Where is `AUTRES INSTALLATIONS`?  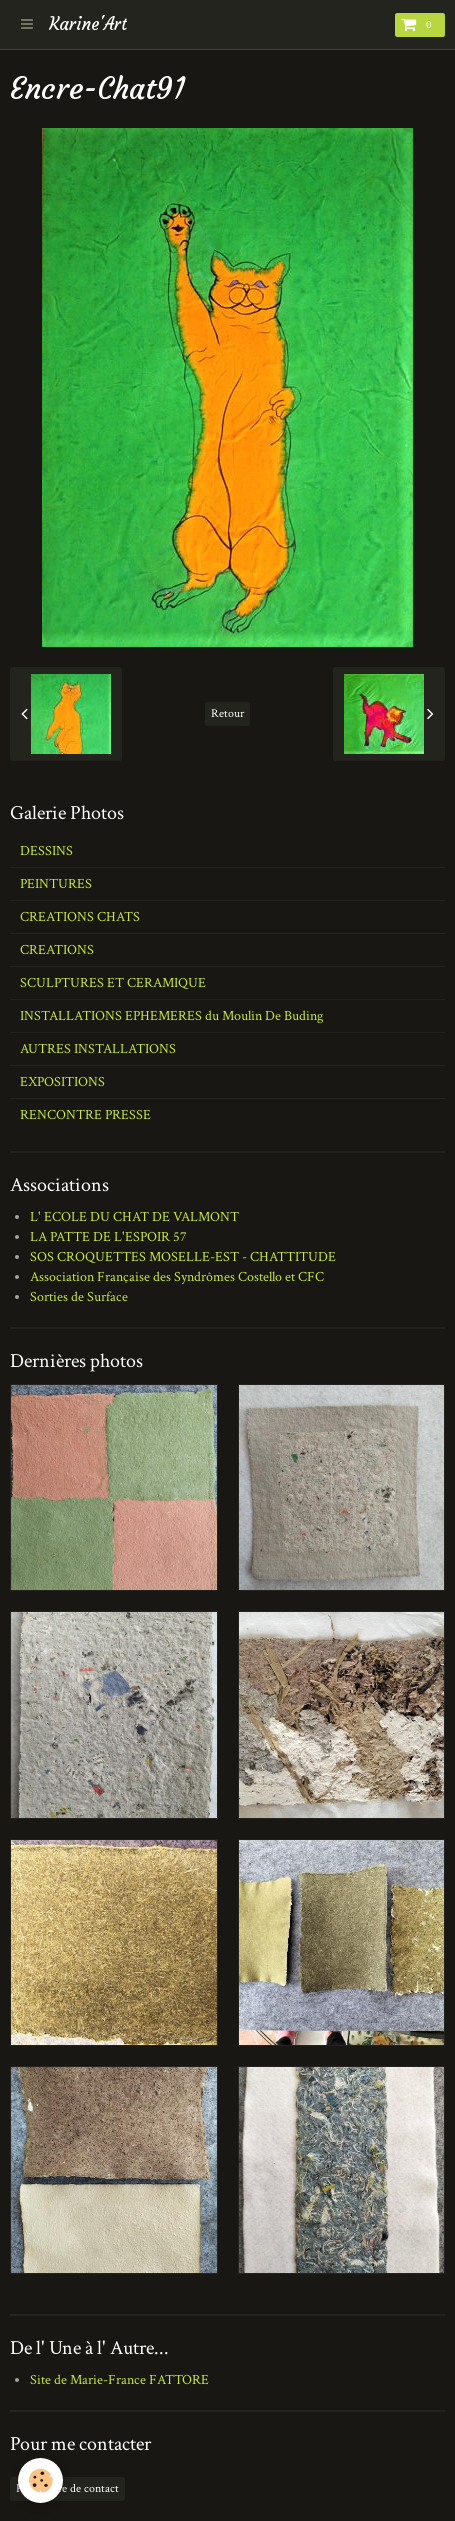 AUTRES INSTALLATIONS is located at coordinates (98, 1049).